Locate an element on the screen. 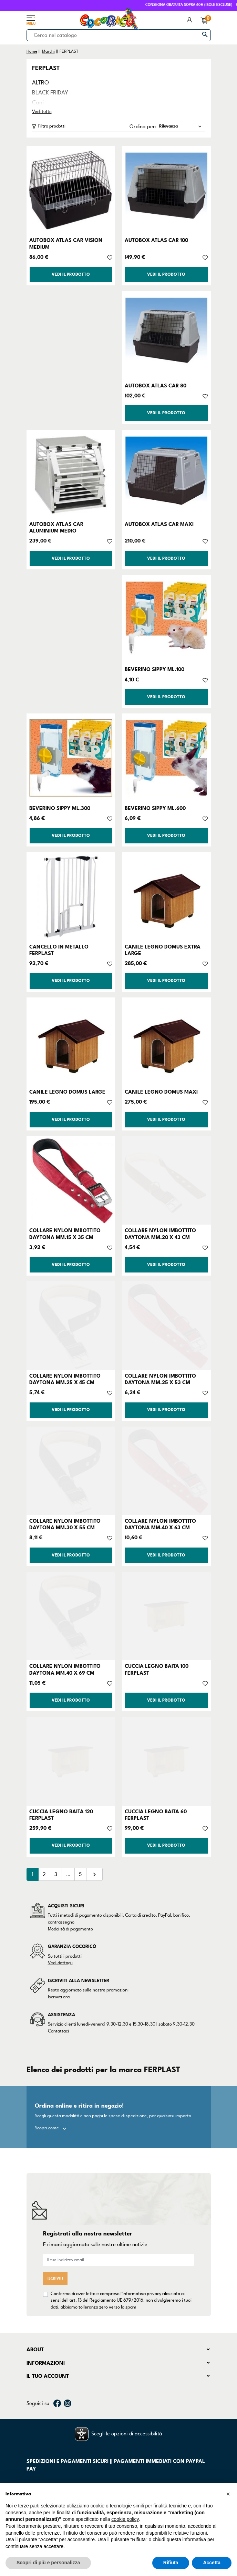  [CUCCIA LEGNO BAITA 60 FERPLAST] is located at coordinates (166, 1761).